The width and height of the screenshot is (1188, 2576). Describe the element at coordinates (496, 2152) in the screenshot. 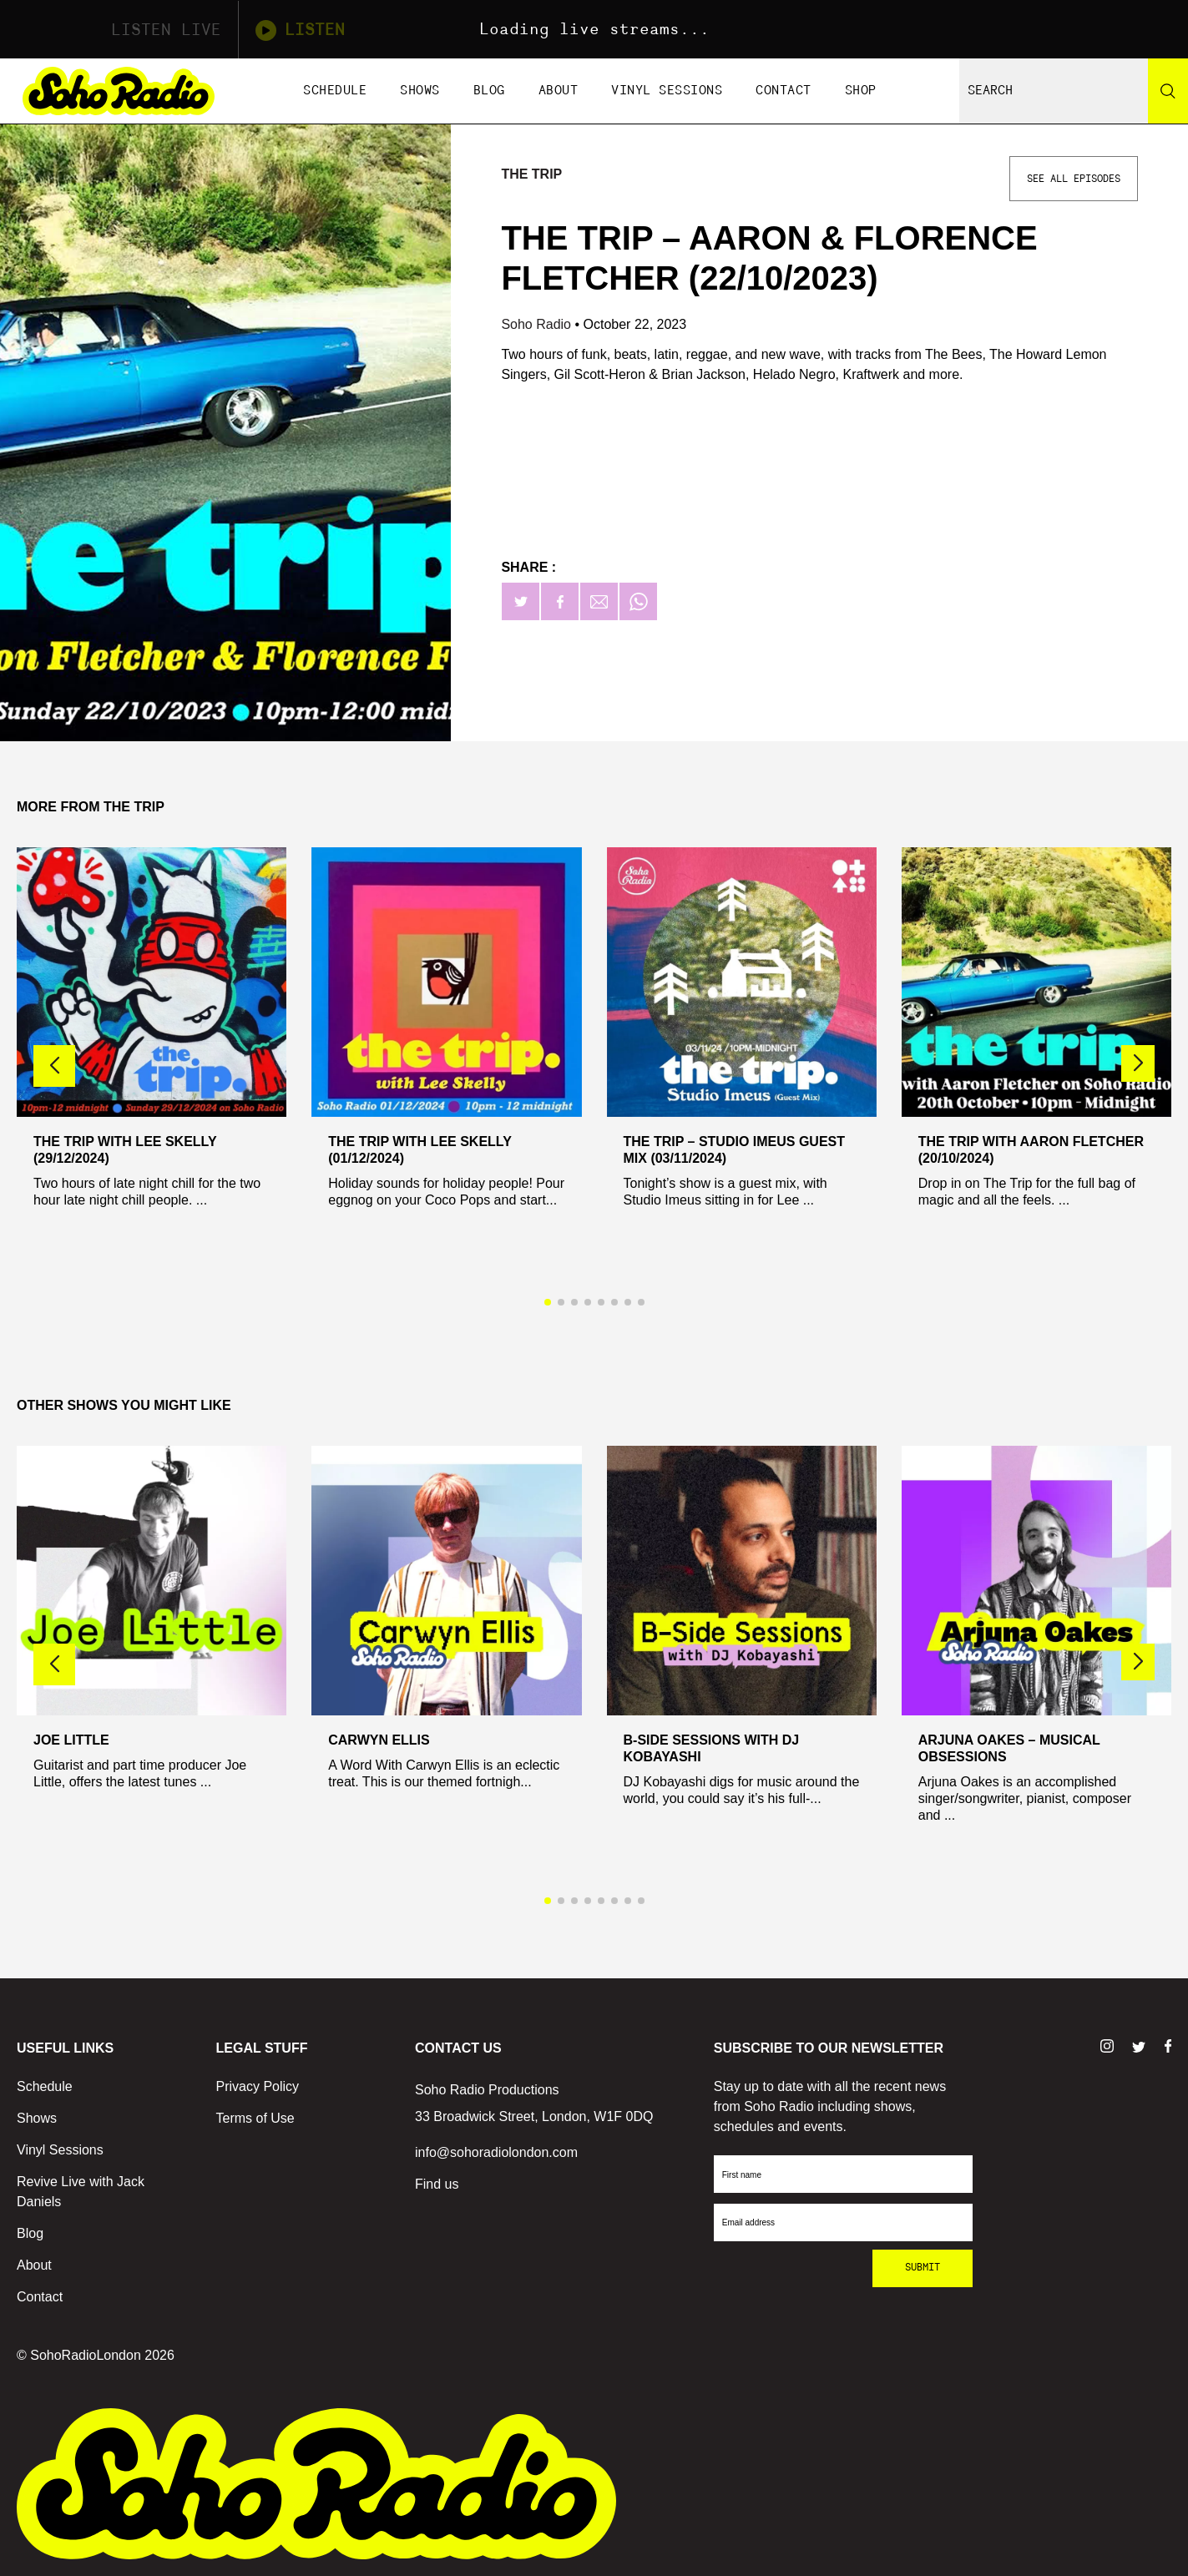

I see `info@sohoradiolondon.com` at that location.